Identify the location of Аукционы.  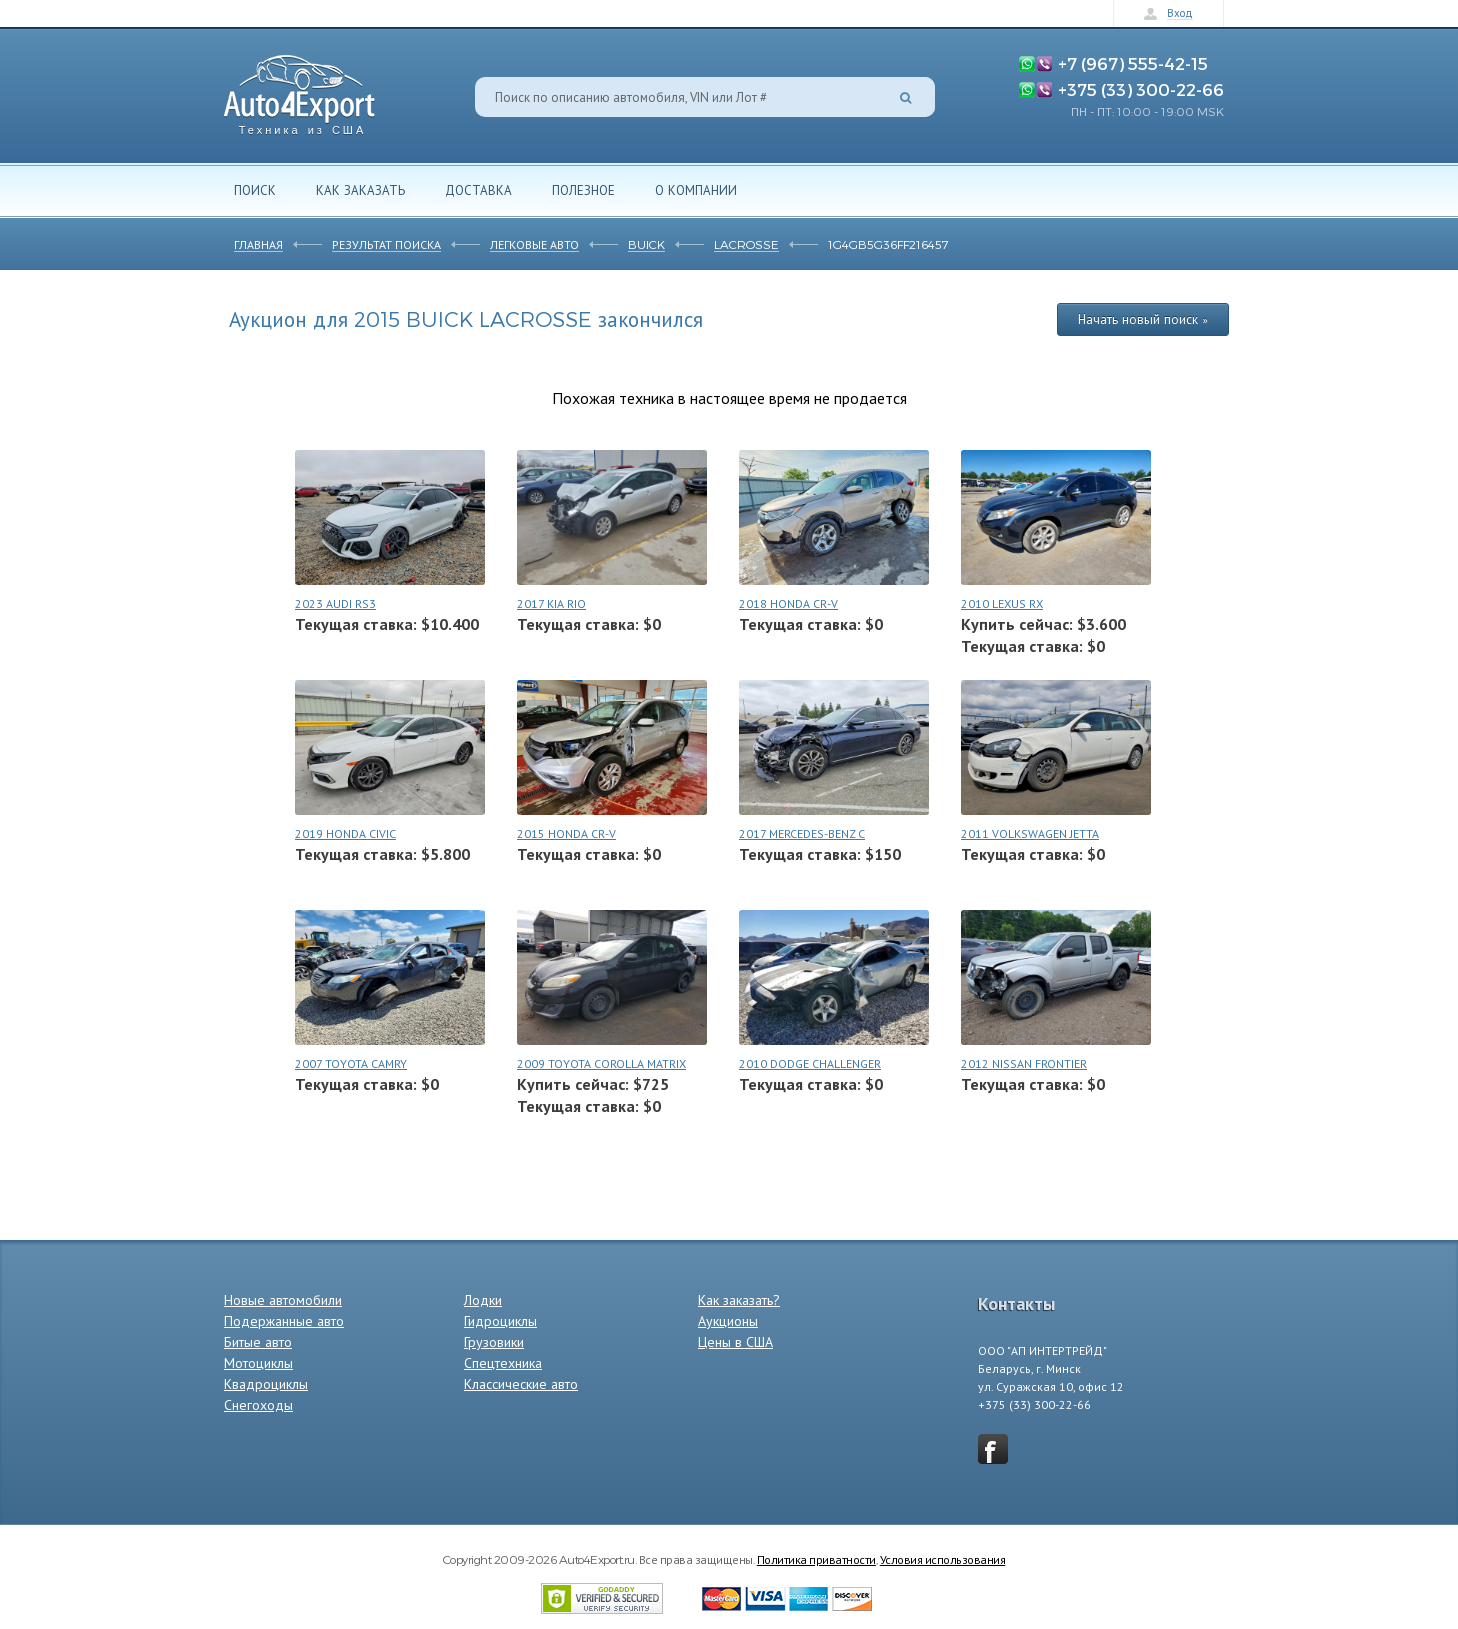
(728, 1321).